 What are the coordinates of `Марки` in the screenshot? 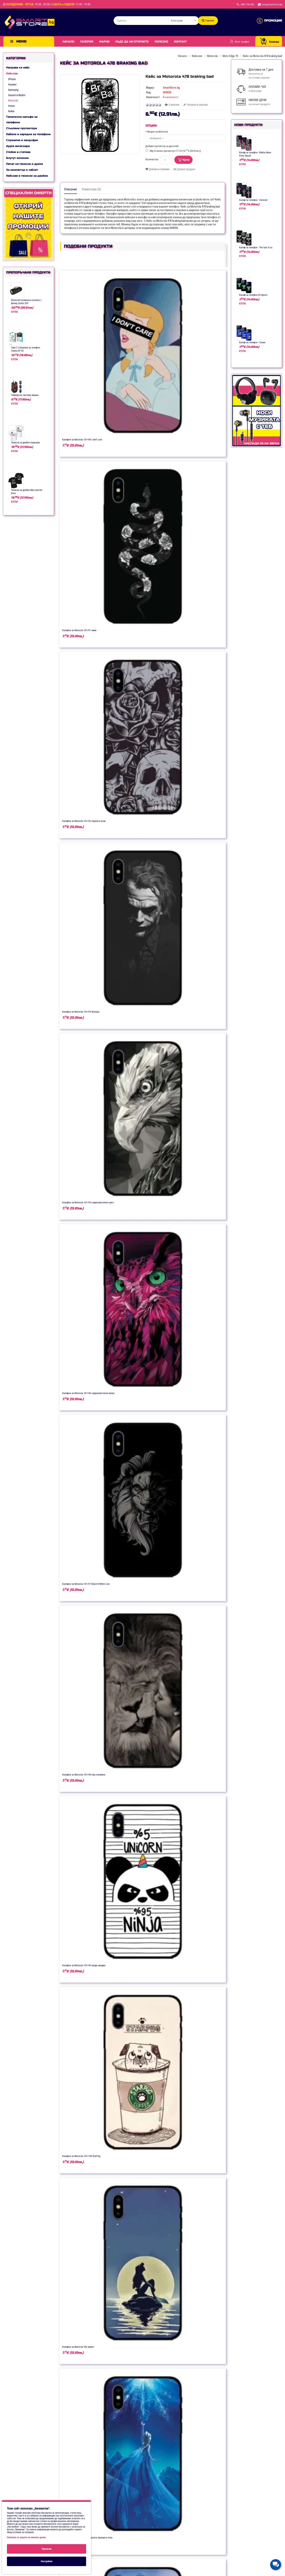 It's located at (104, 41).